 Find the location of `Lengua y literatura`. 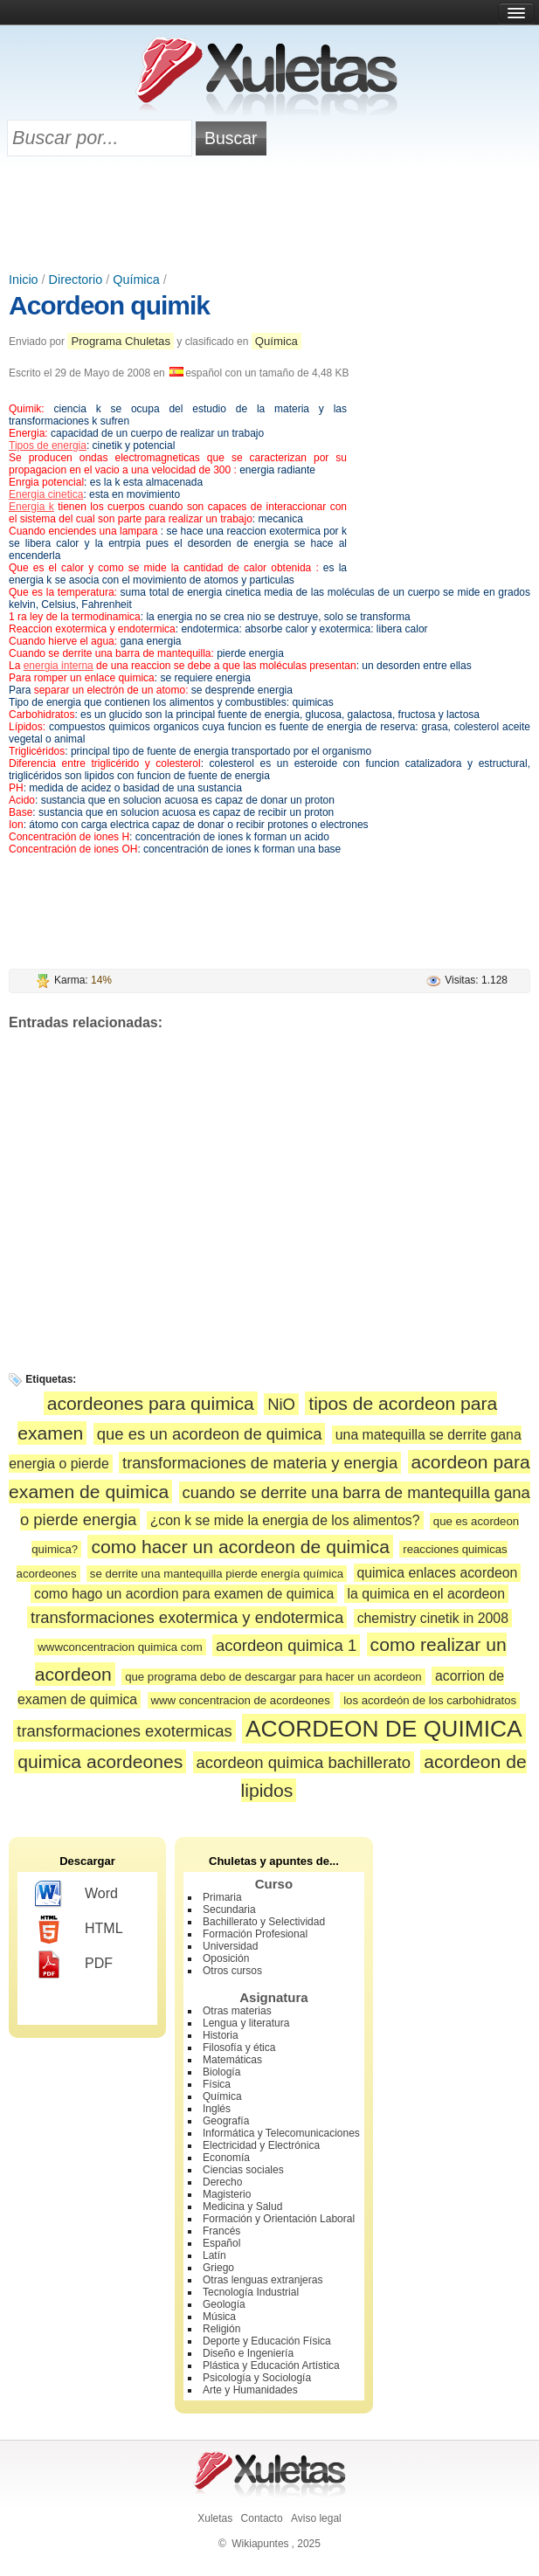

Lengua y literatura is located at coordinates (246, 2023).